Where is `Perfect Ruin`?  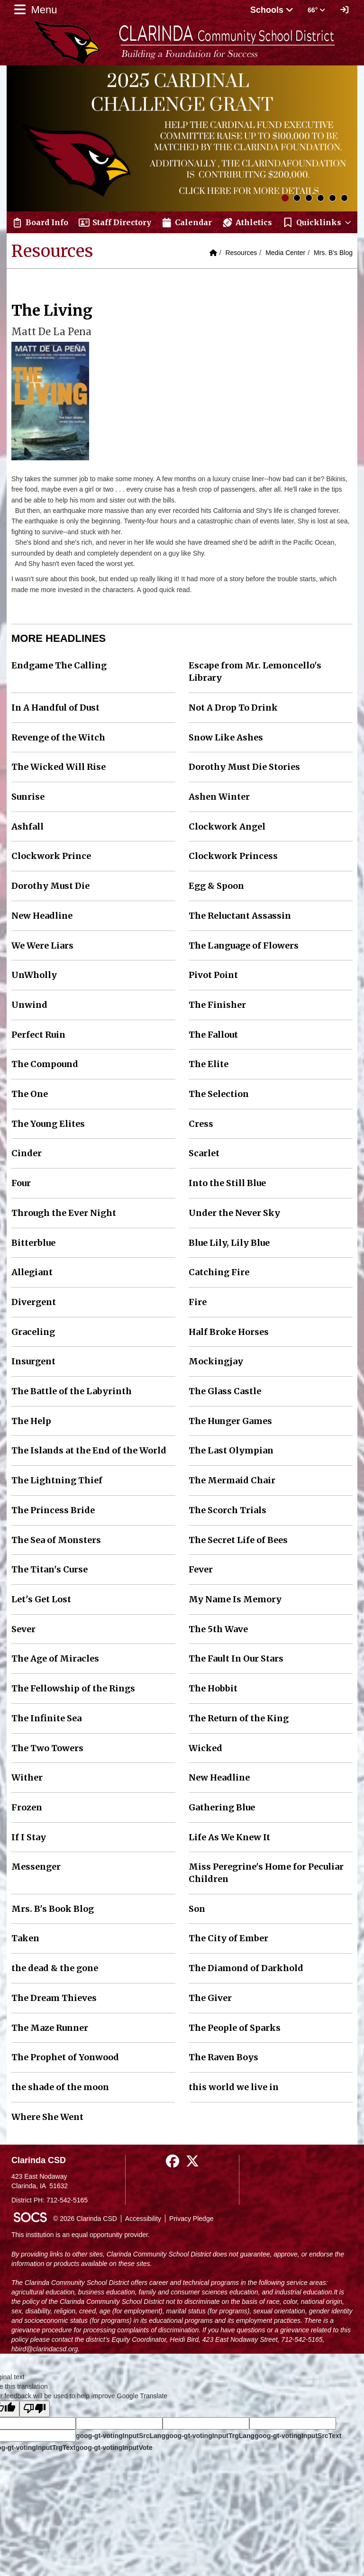
Perfect Ruin is located at coordinates (38, 1034).